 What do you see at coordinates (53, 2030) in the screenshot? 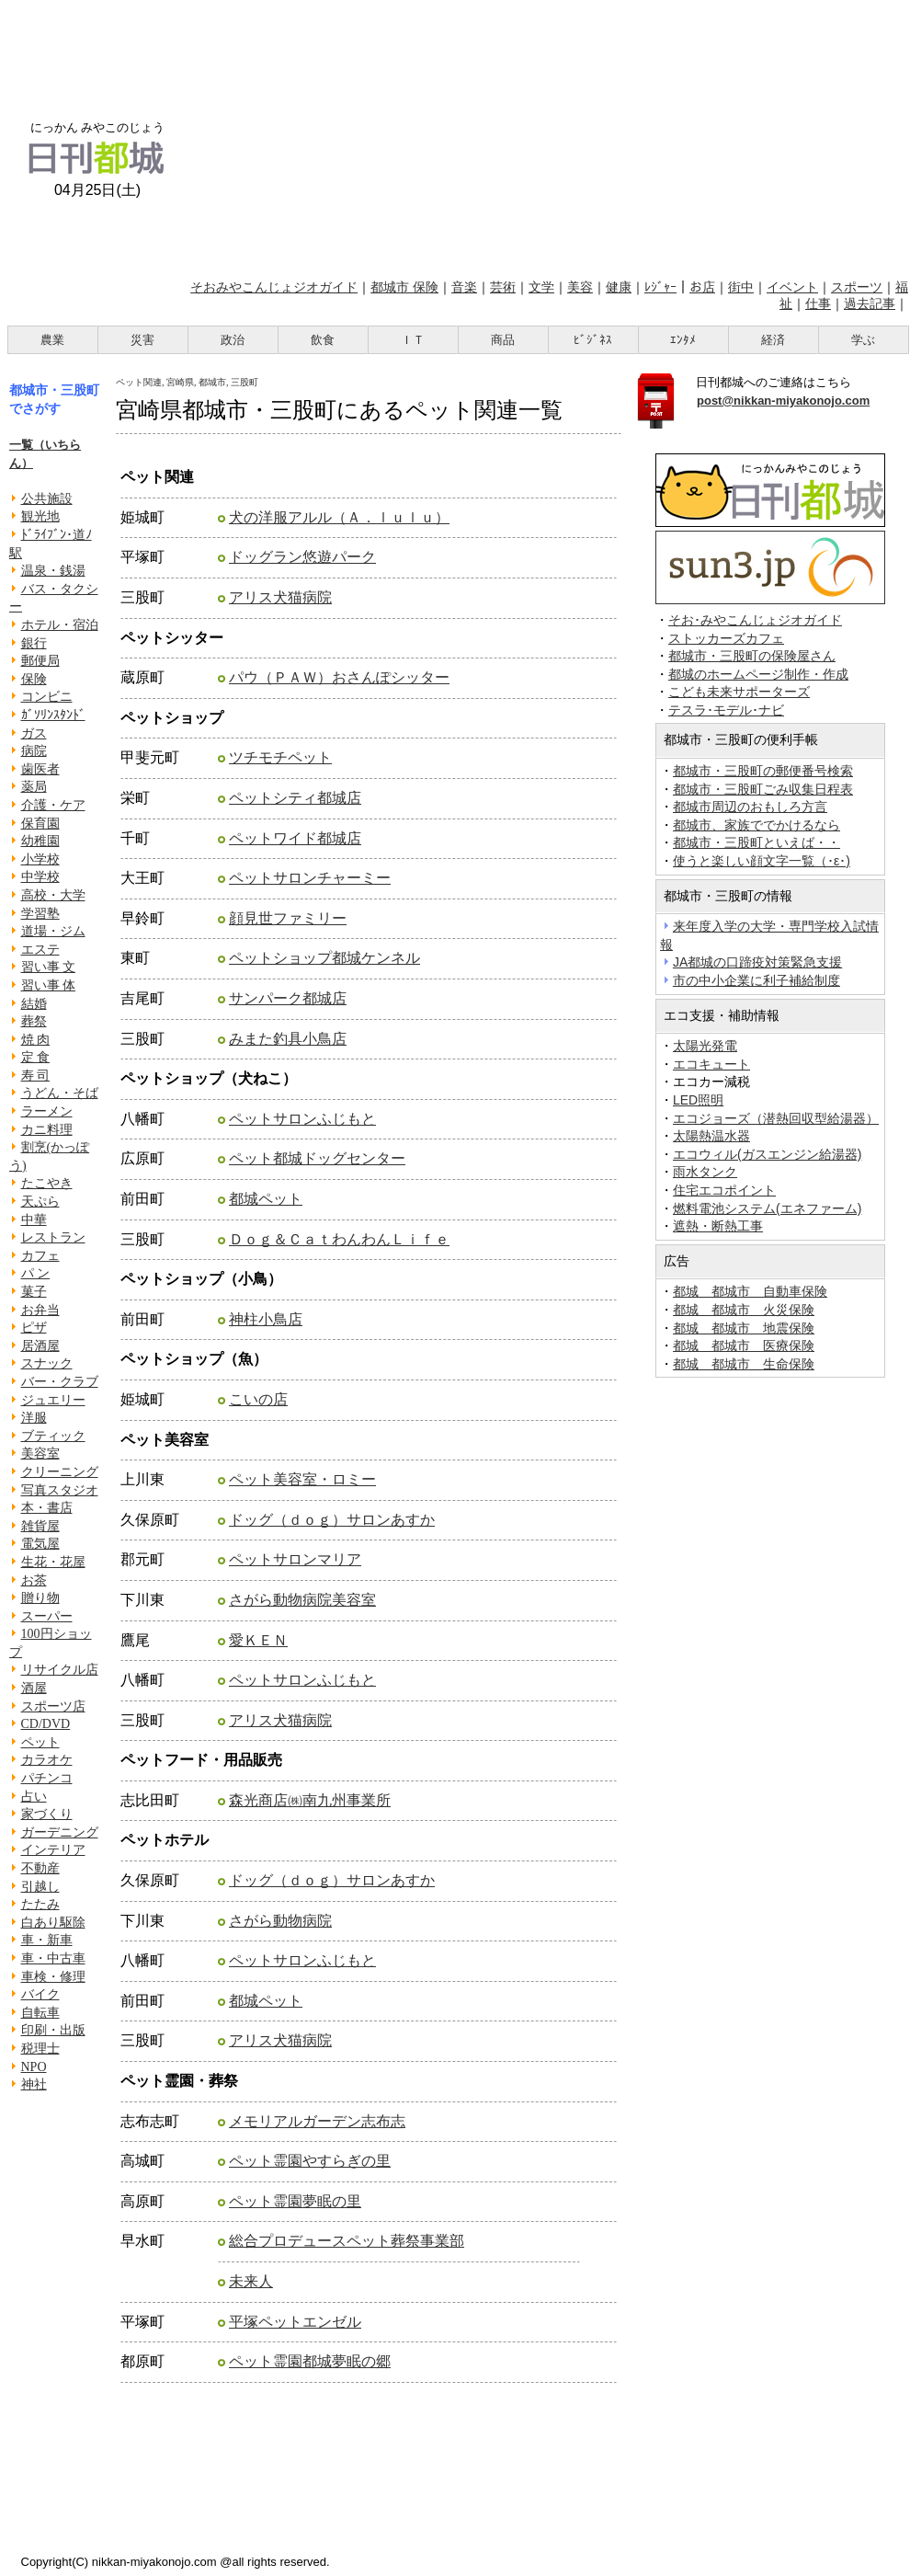
I see `印刷・出版` at bounding box center [53, 2030].